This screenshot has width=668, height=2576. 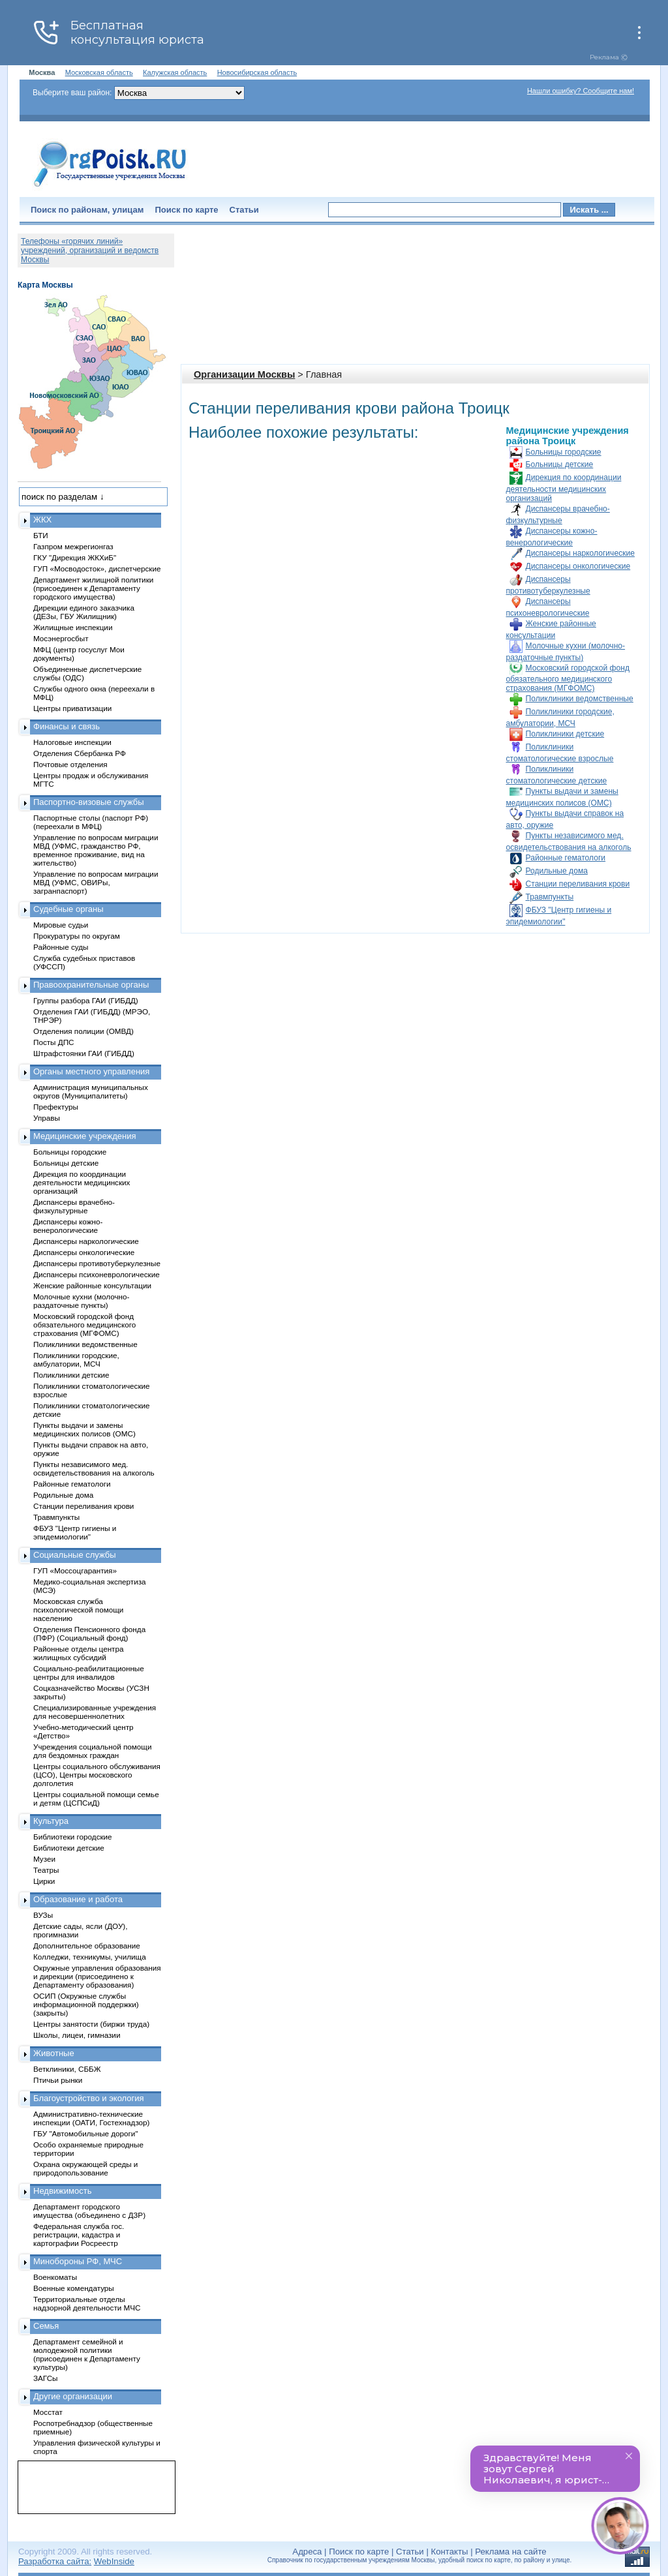 What do you see at coordinates (95, 850) in the screenshot?
I see `Управление по вопросам миграции МВД (УФМС, гражданство РФ, временное проживание, вид на жительство)` at bounding box center [95, 850].